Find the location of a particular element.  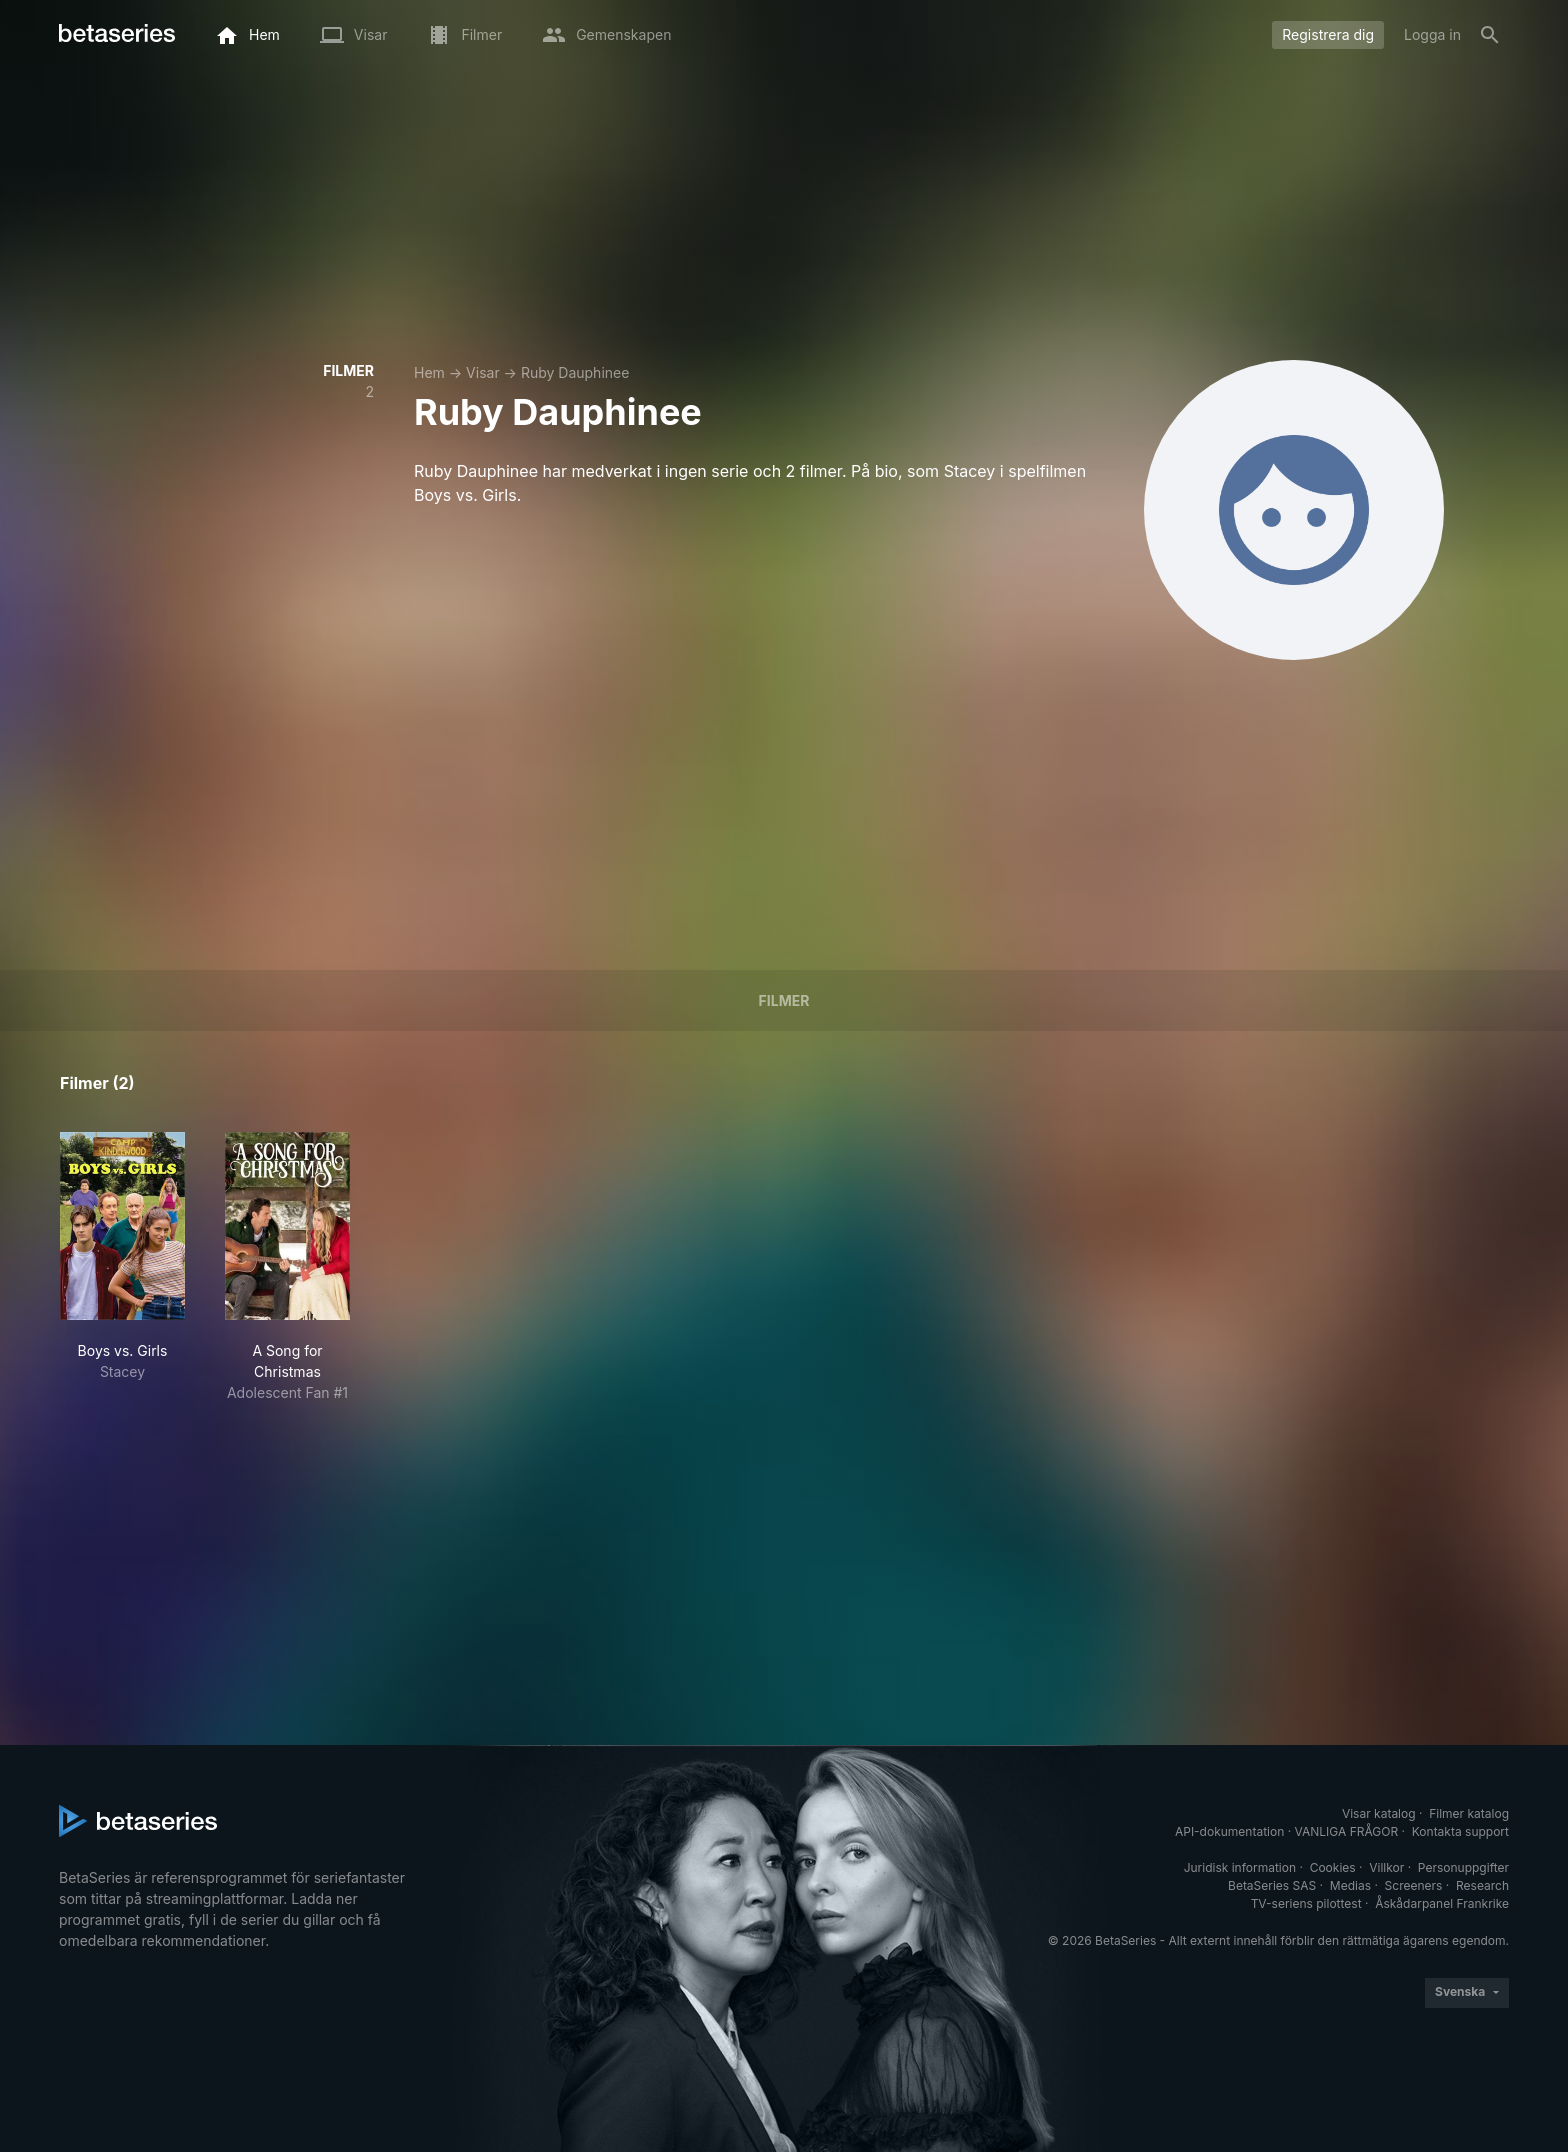

API-dokumentation is located at coordinates (1229, 1831).